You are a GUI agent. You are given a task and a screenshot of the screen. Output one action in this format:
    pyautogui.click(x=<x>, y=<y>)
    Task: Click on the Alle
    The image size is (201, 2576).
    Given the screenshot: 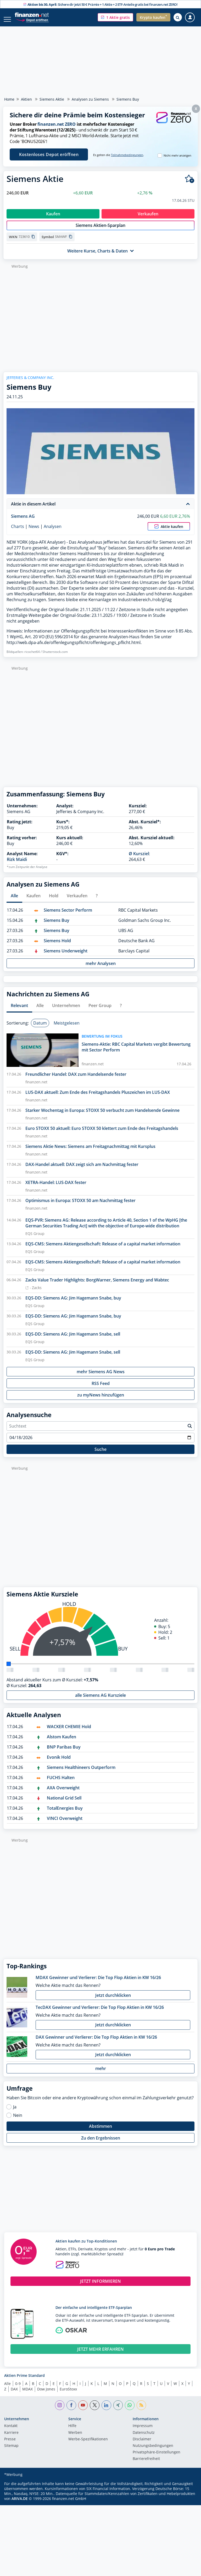 What is the action you would take?
    pyautogui.click(x=7, y=2389)
    